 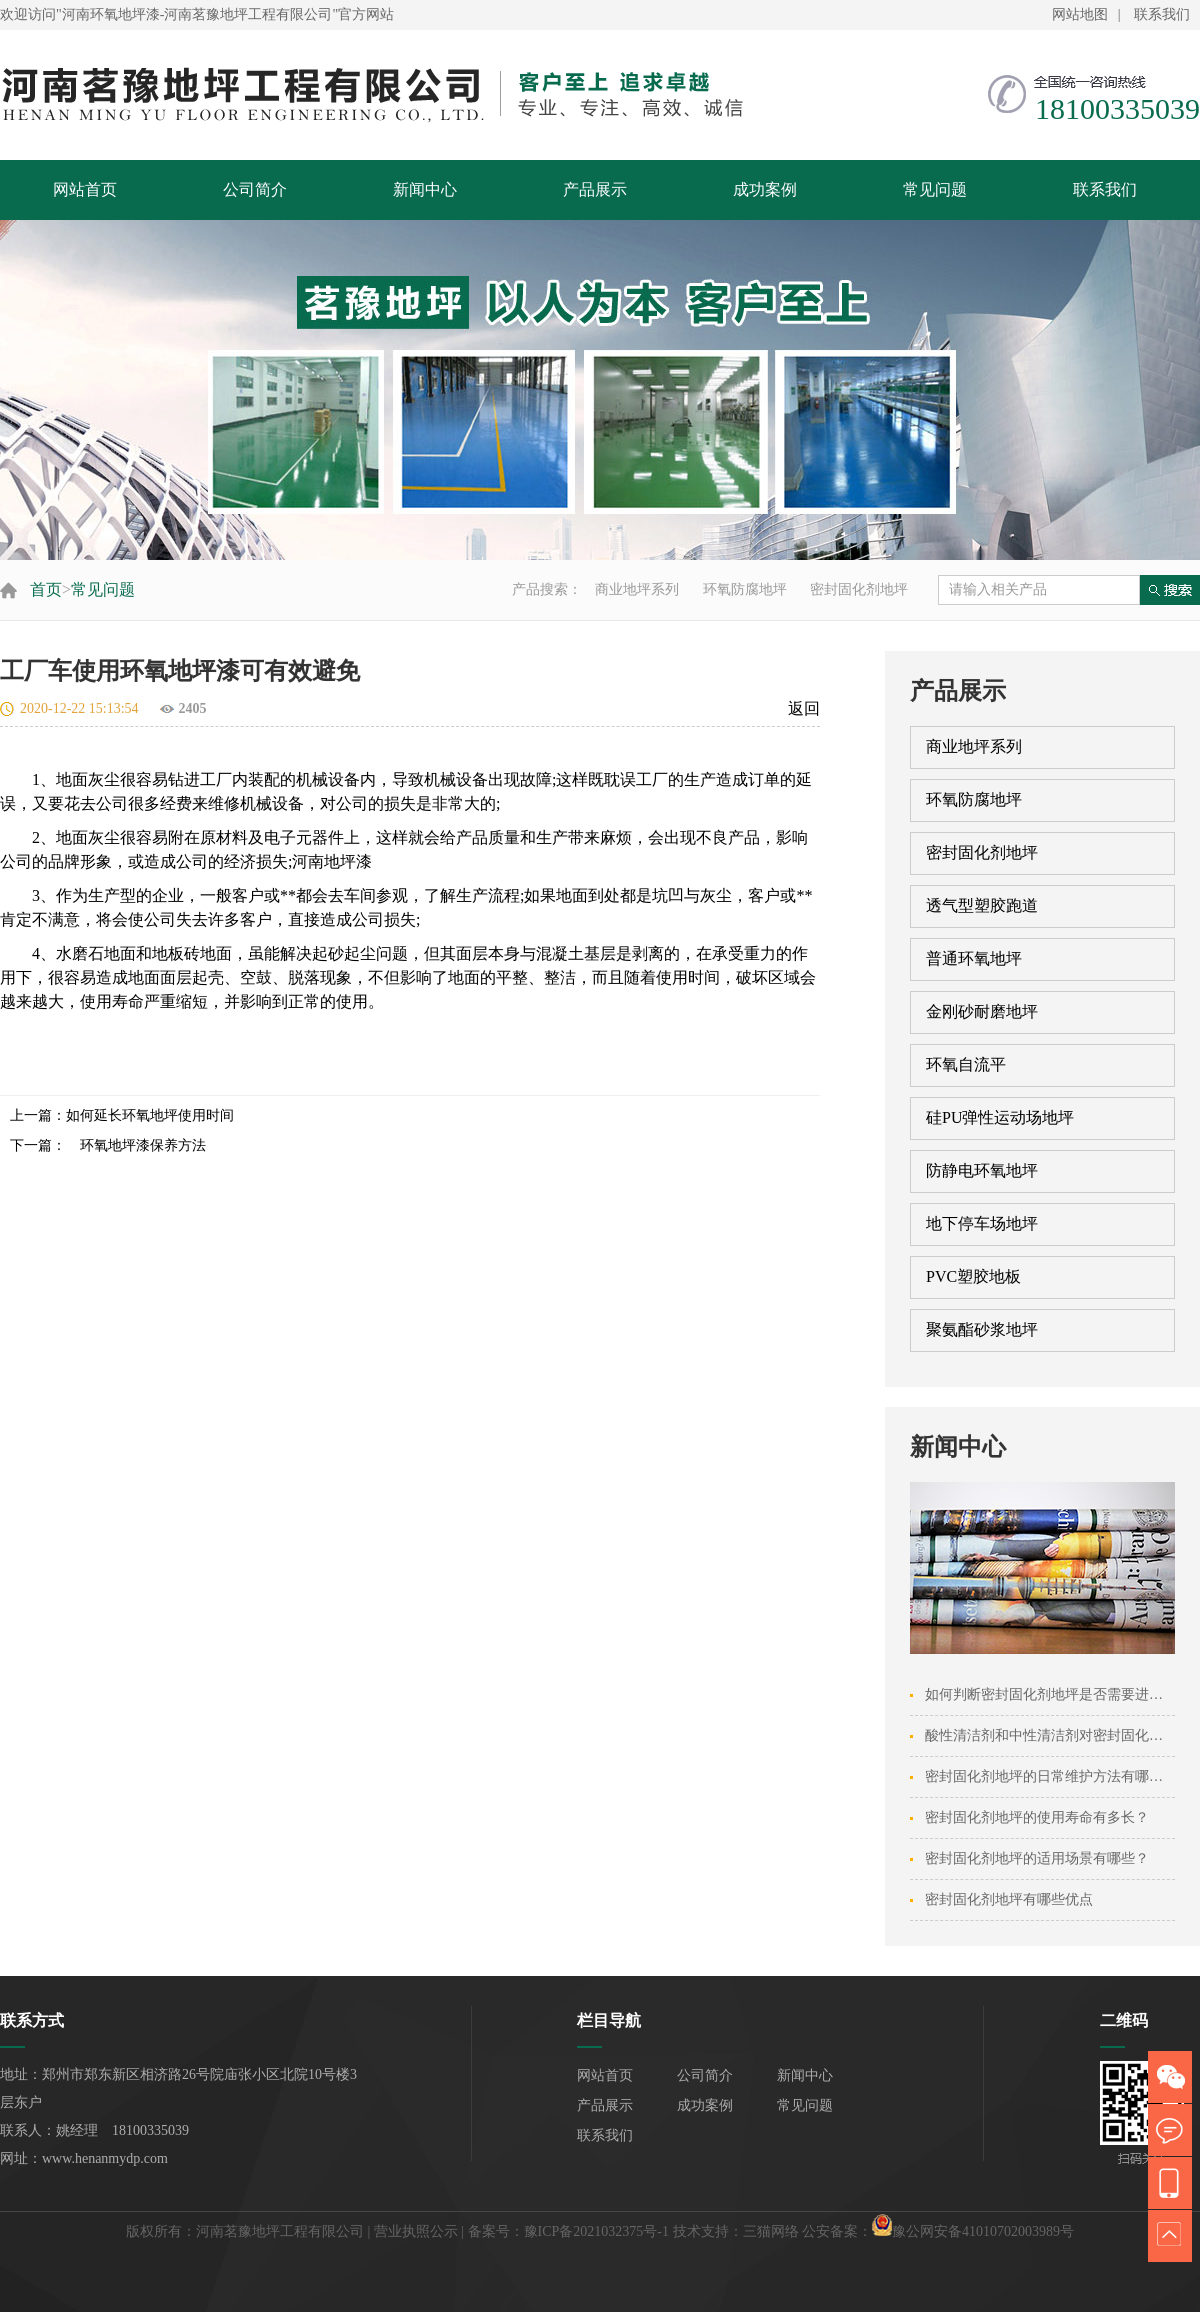 I want to click on 防静电环氧地坪, so click(x=982, y=1170).